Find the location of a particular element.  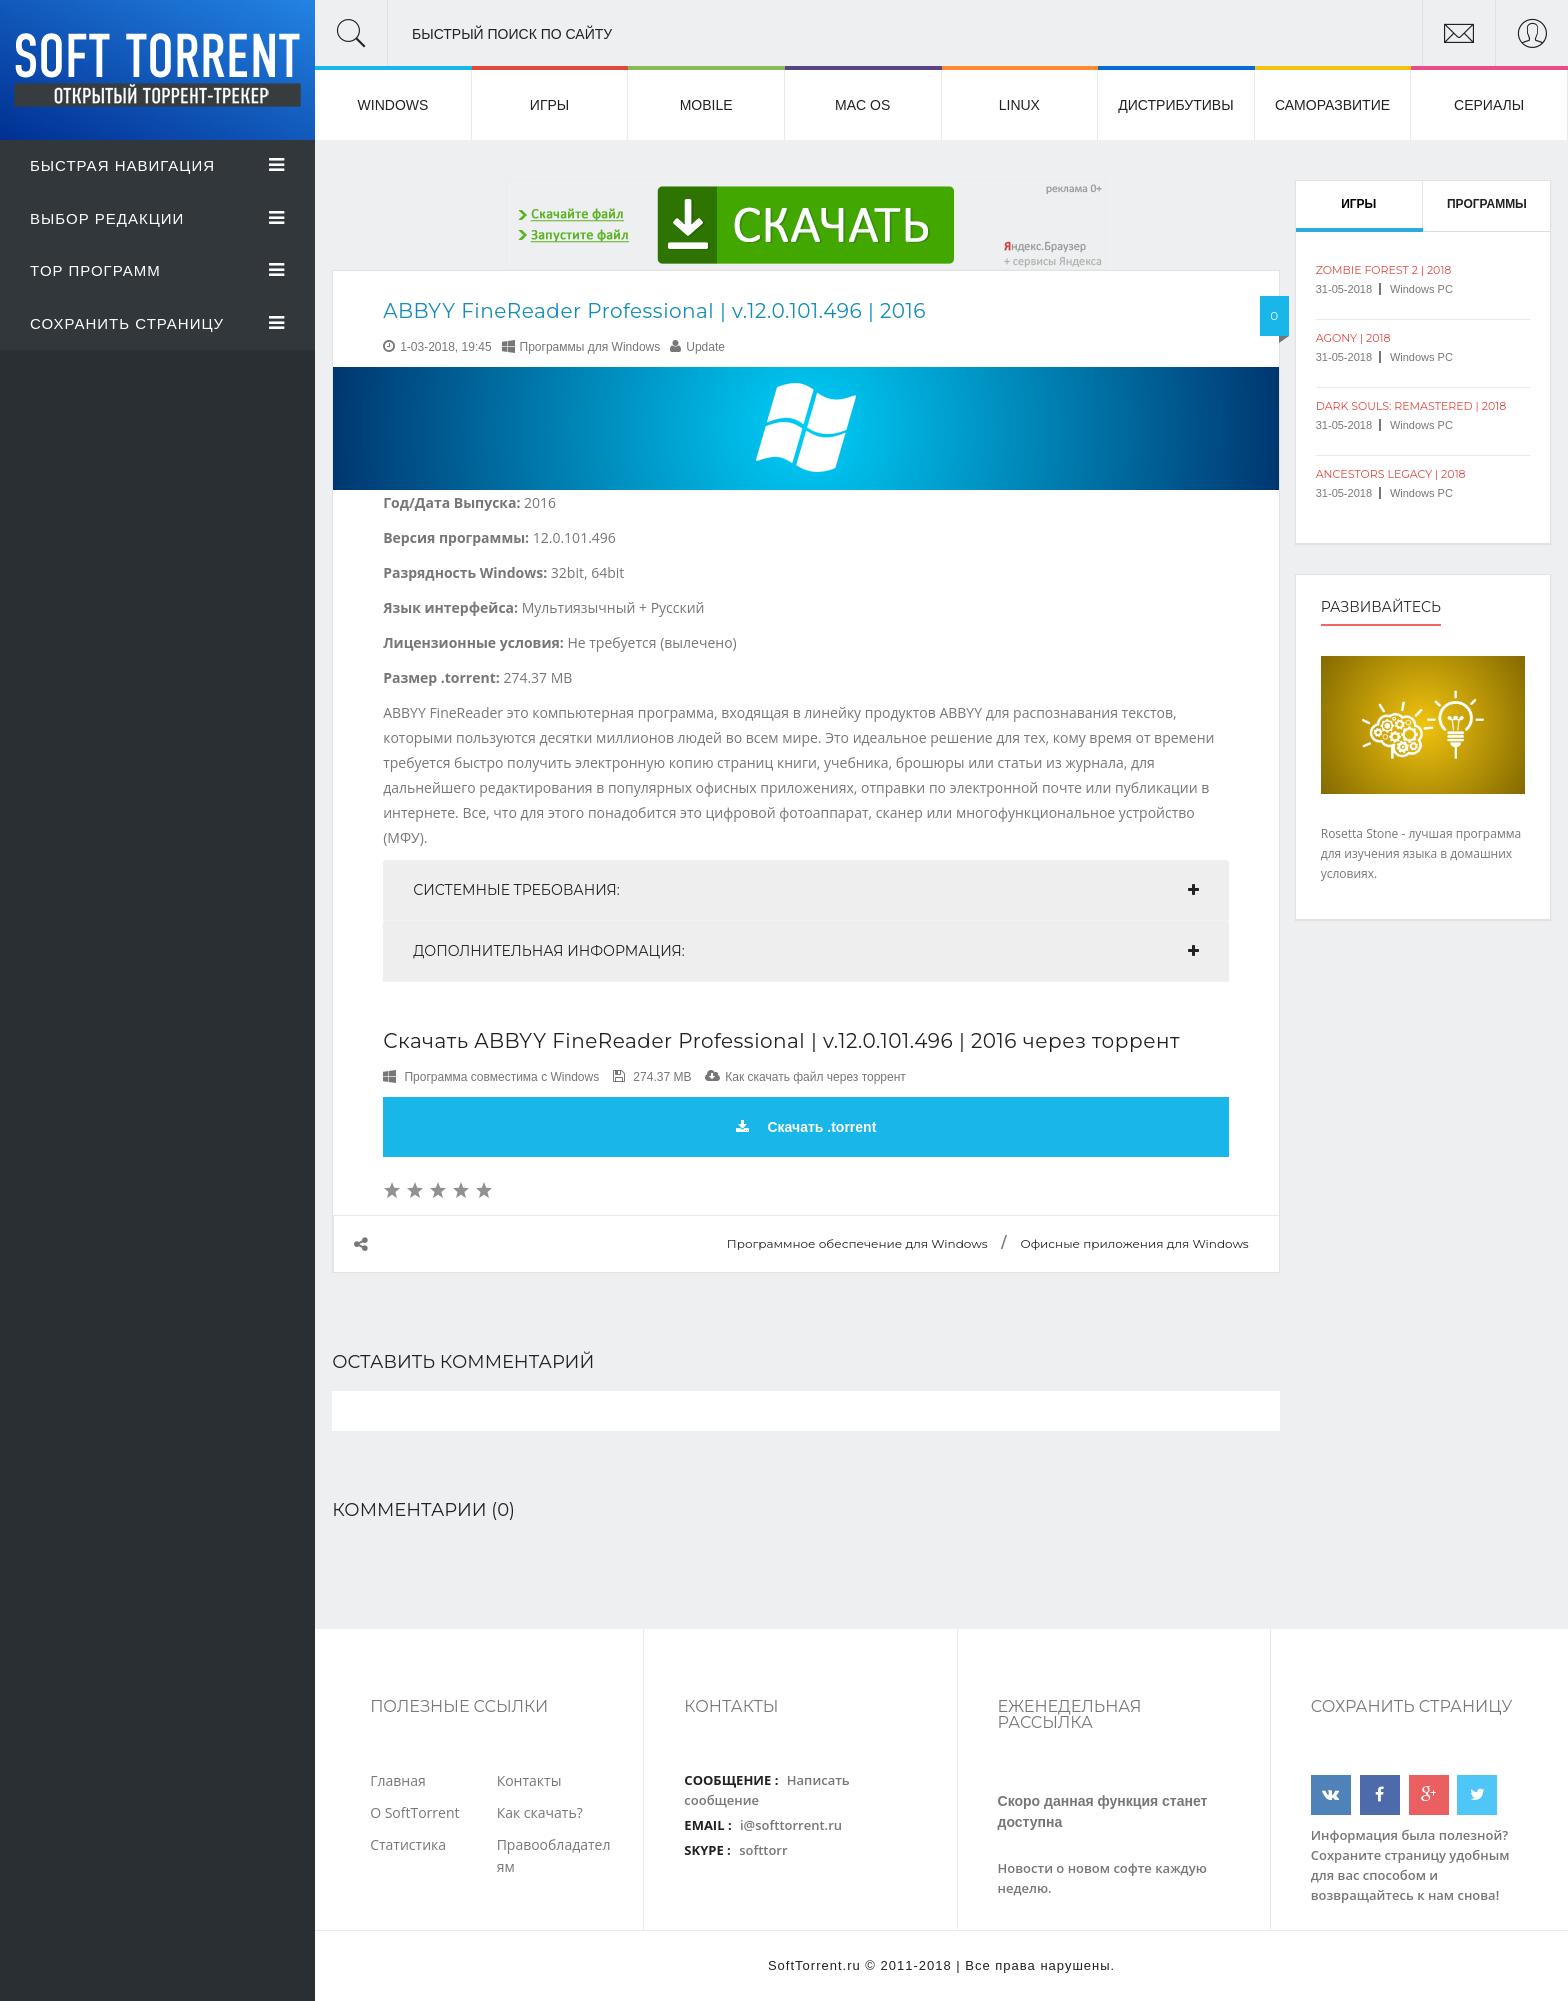

Windows is located at coordinates (393, 105).